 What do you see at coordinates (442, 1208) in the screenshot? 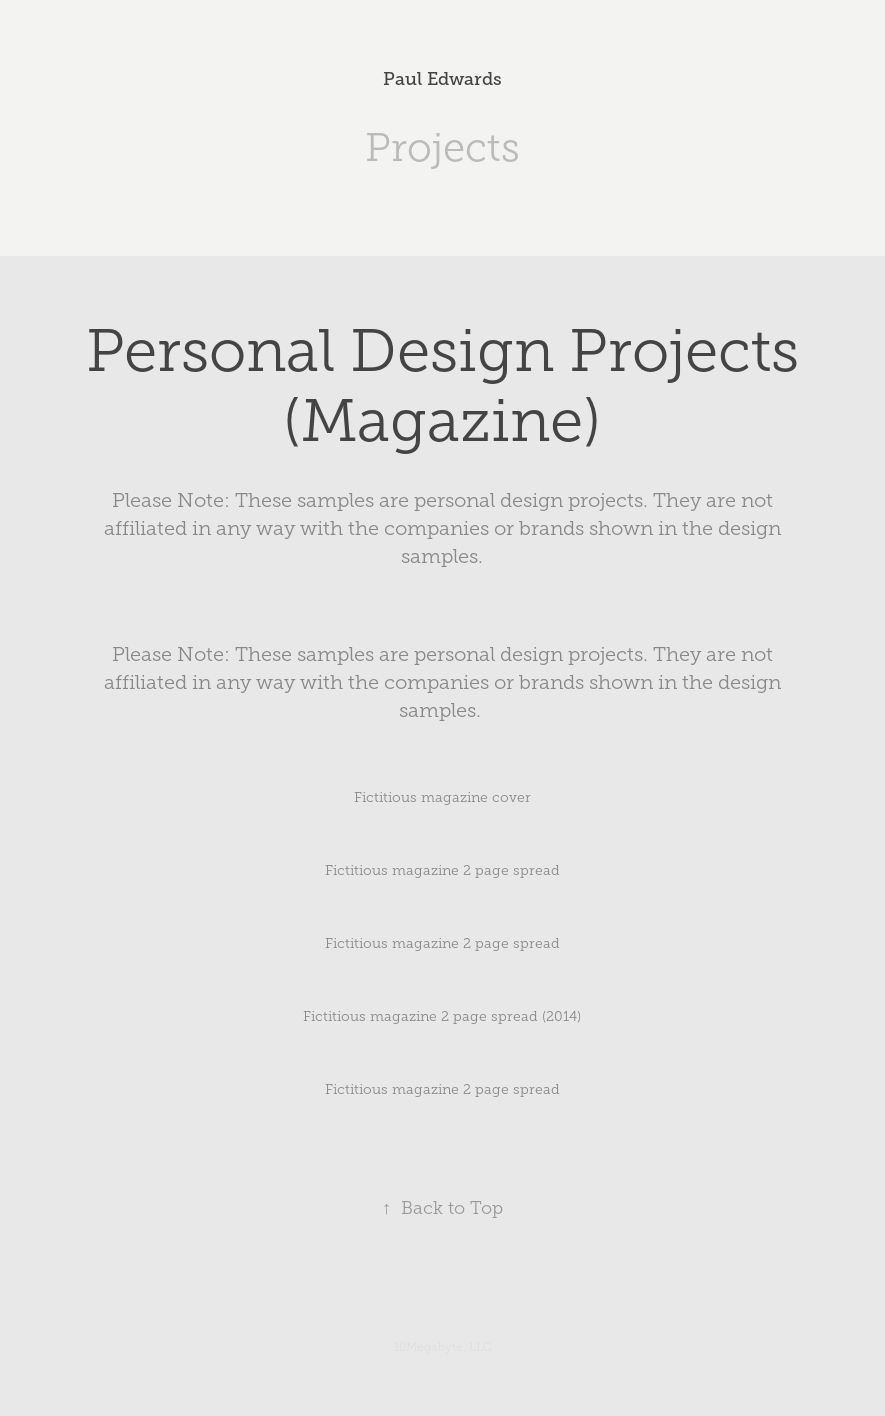
I see `Back to Top` at bounding box center [442, 1208].